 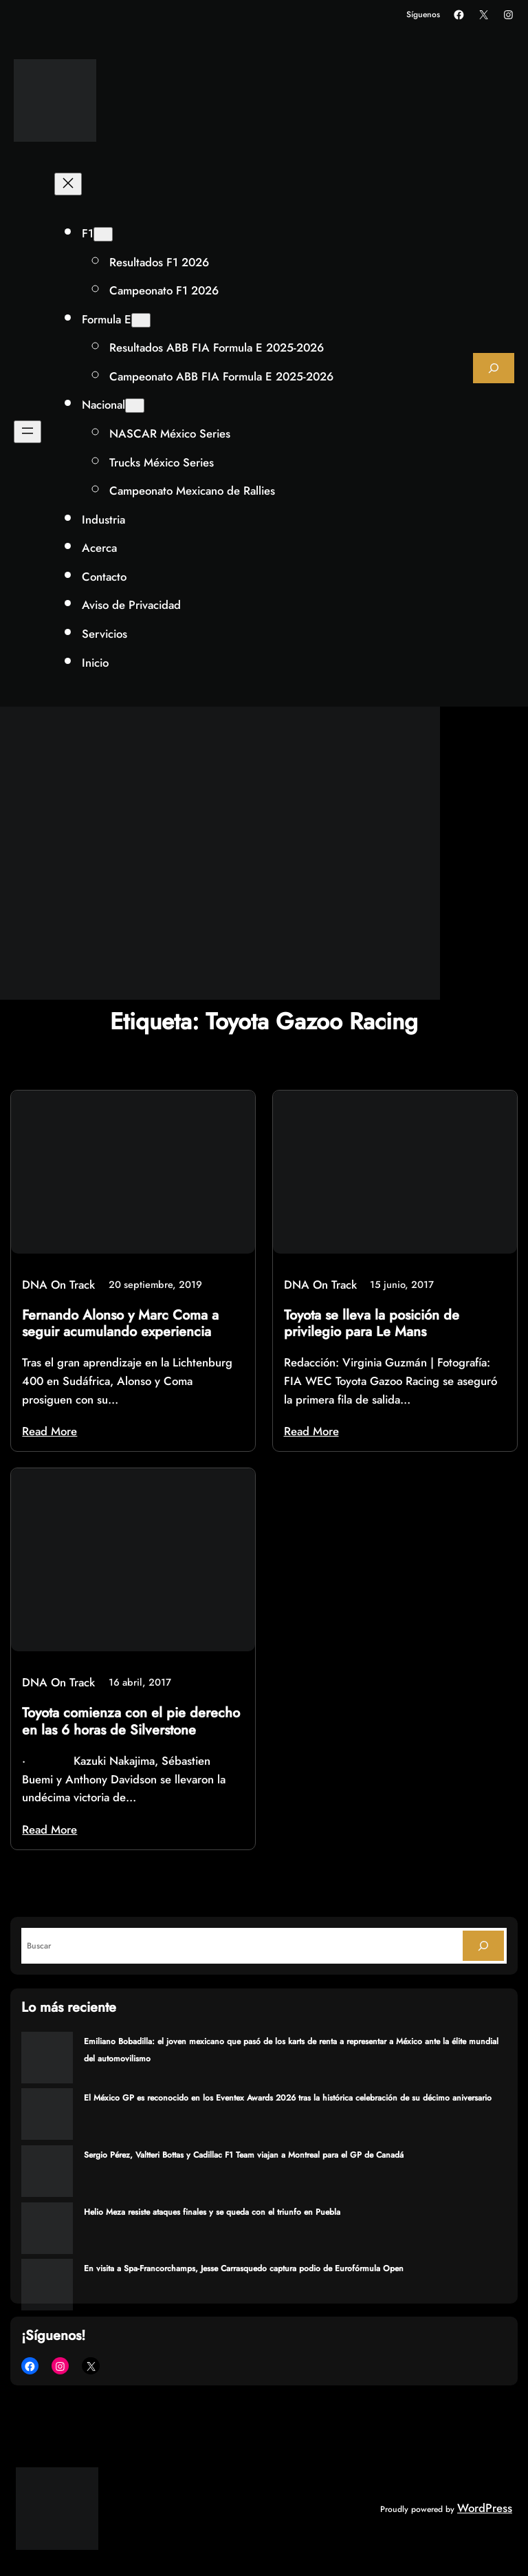 I want to click on WordPress, so click(x=484, y=2508).